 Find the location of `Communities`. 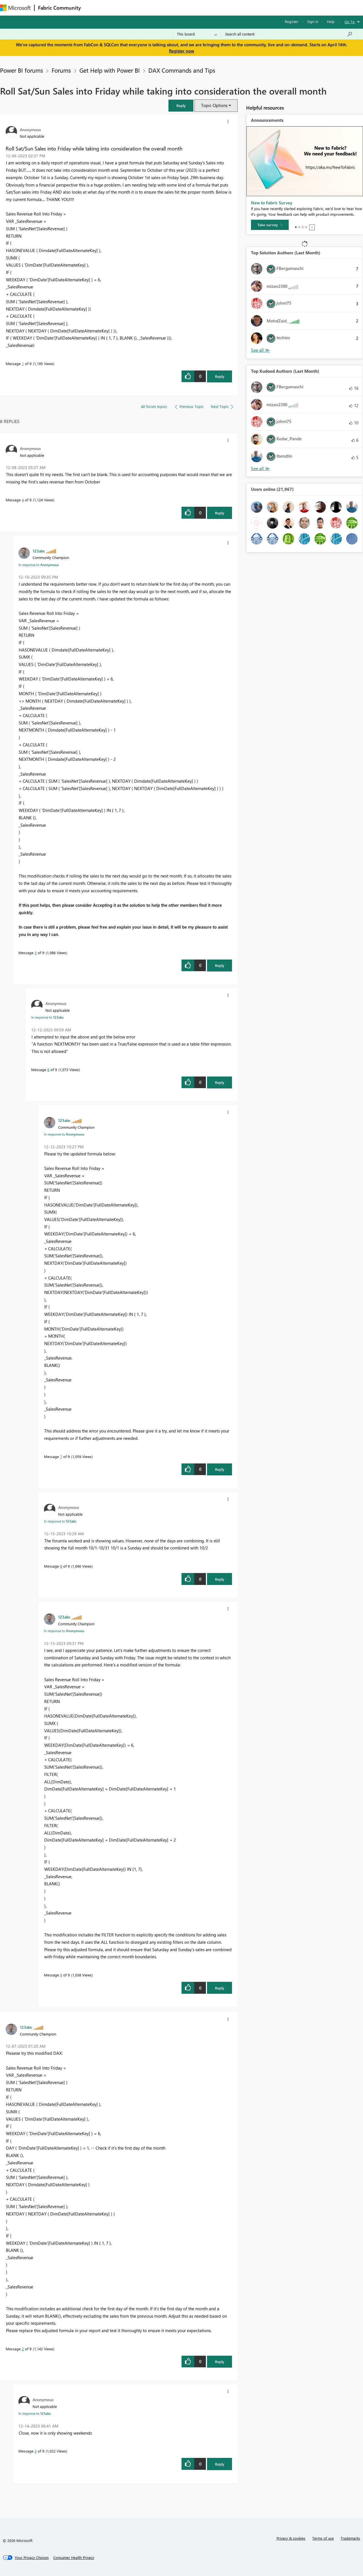

Communities is located at coordinates (167, 7).